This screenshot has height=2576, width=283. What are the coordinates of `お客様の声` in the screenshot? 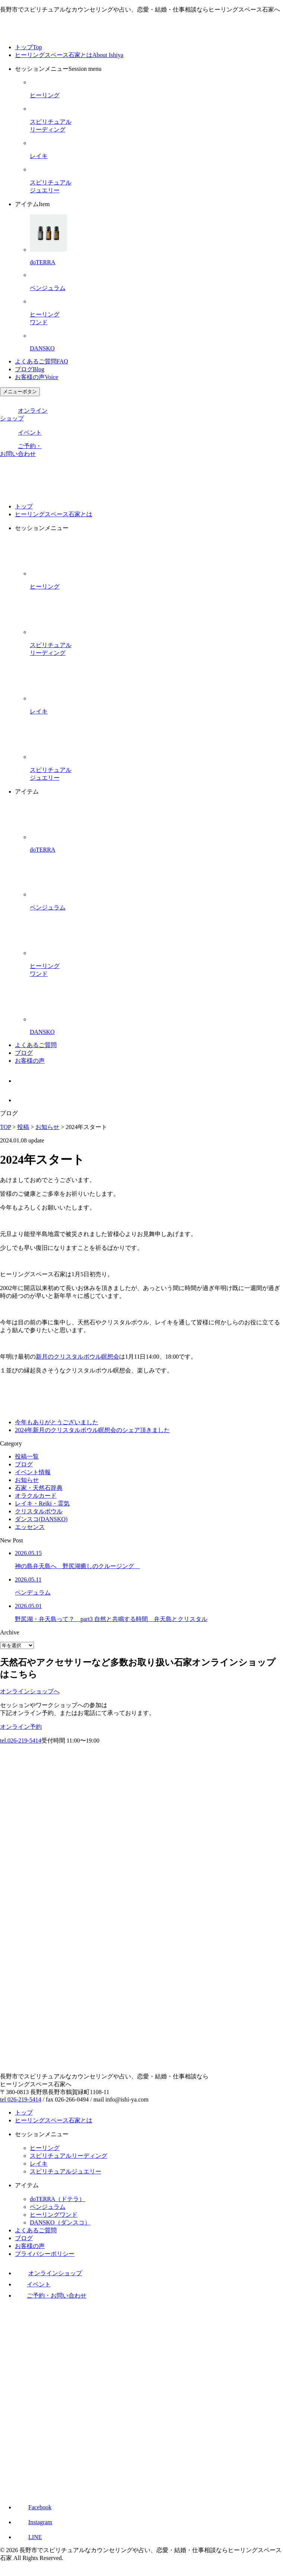 It's located at (36, 377).